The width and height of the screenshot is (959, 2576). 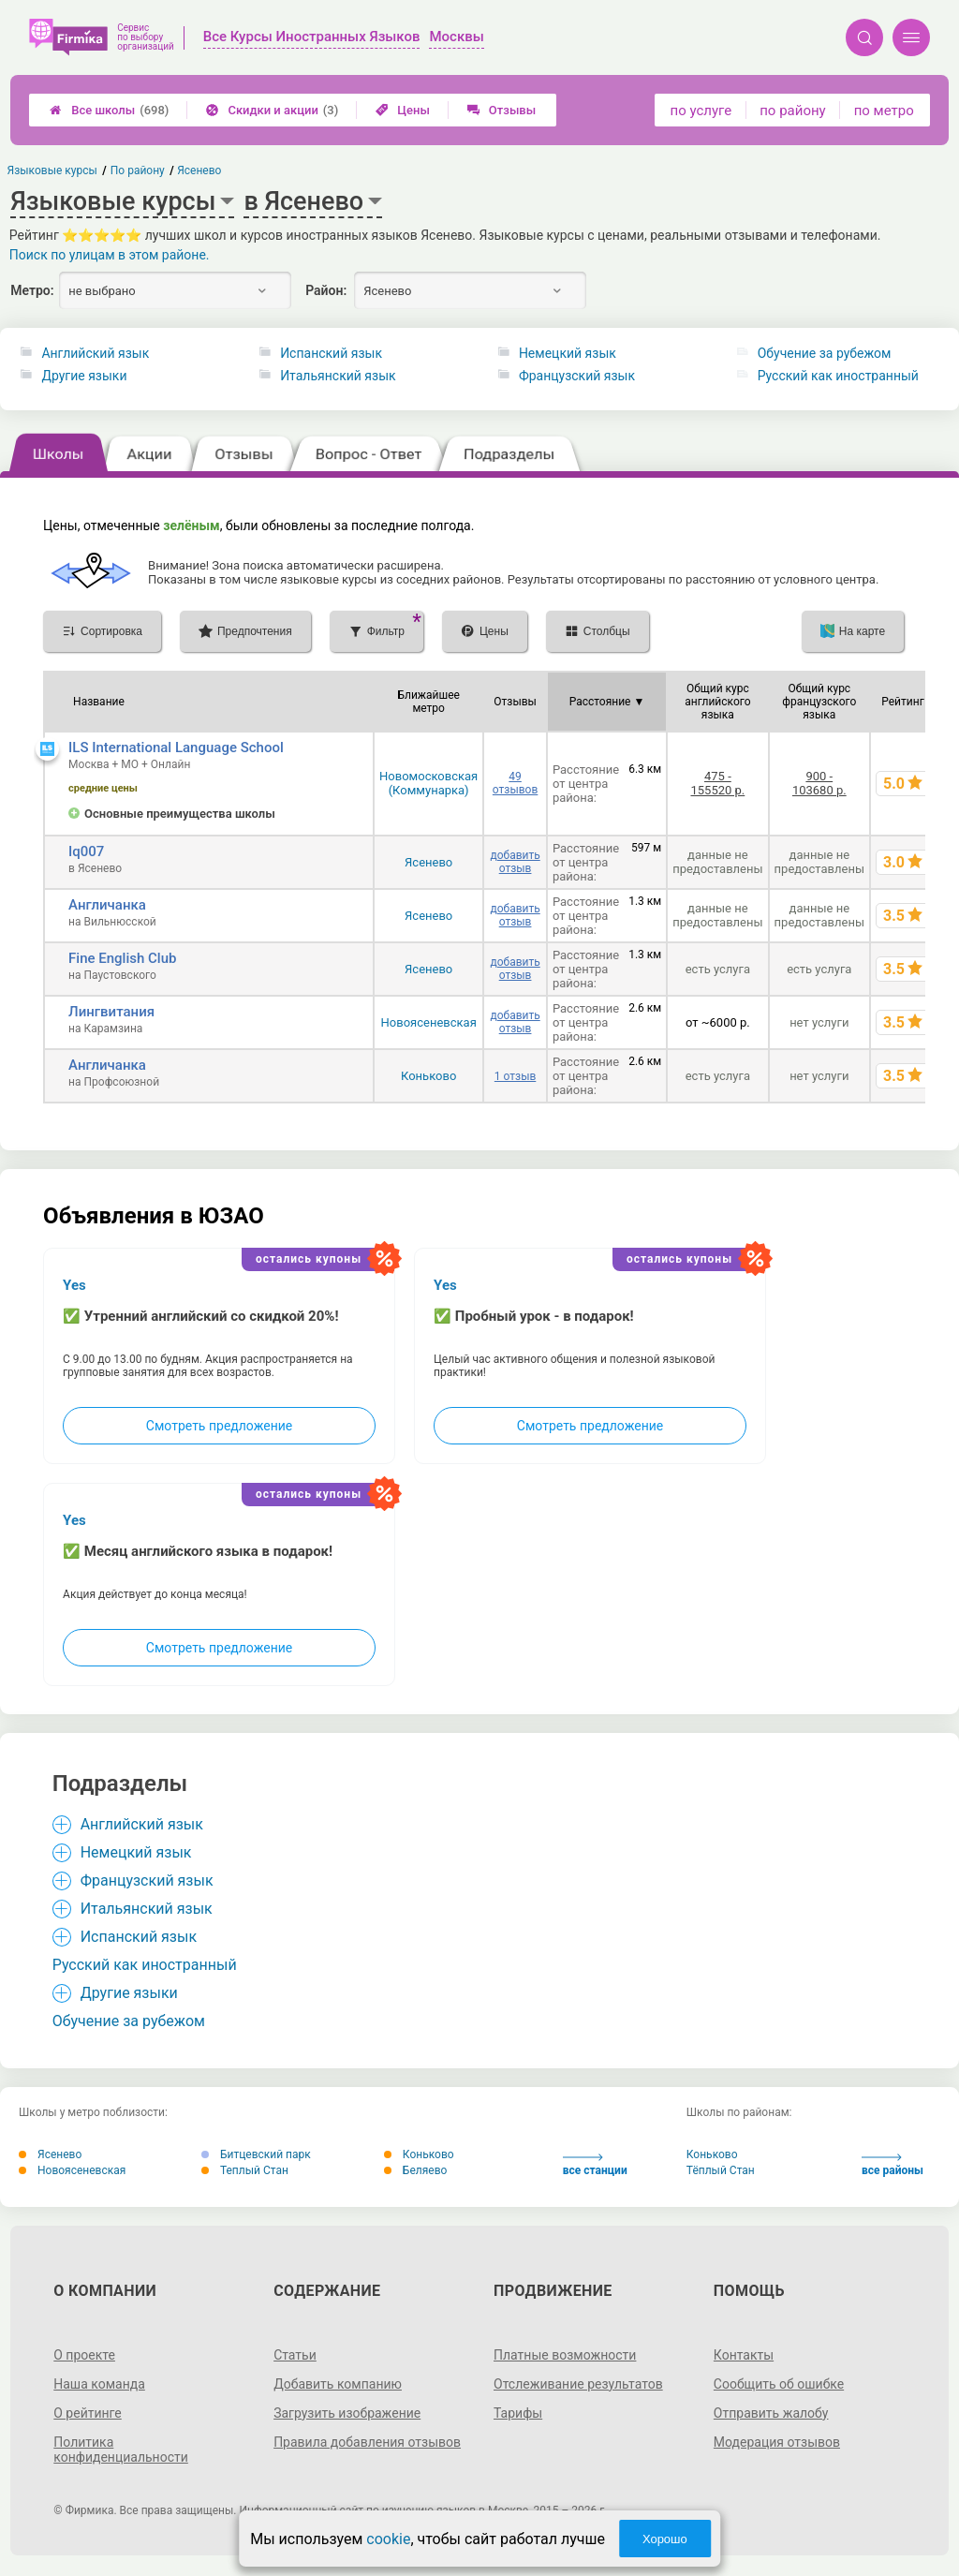 I want to click on Все школы, so click(x=109, y=110).